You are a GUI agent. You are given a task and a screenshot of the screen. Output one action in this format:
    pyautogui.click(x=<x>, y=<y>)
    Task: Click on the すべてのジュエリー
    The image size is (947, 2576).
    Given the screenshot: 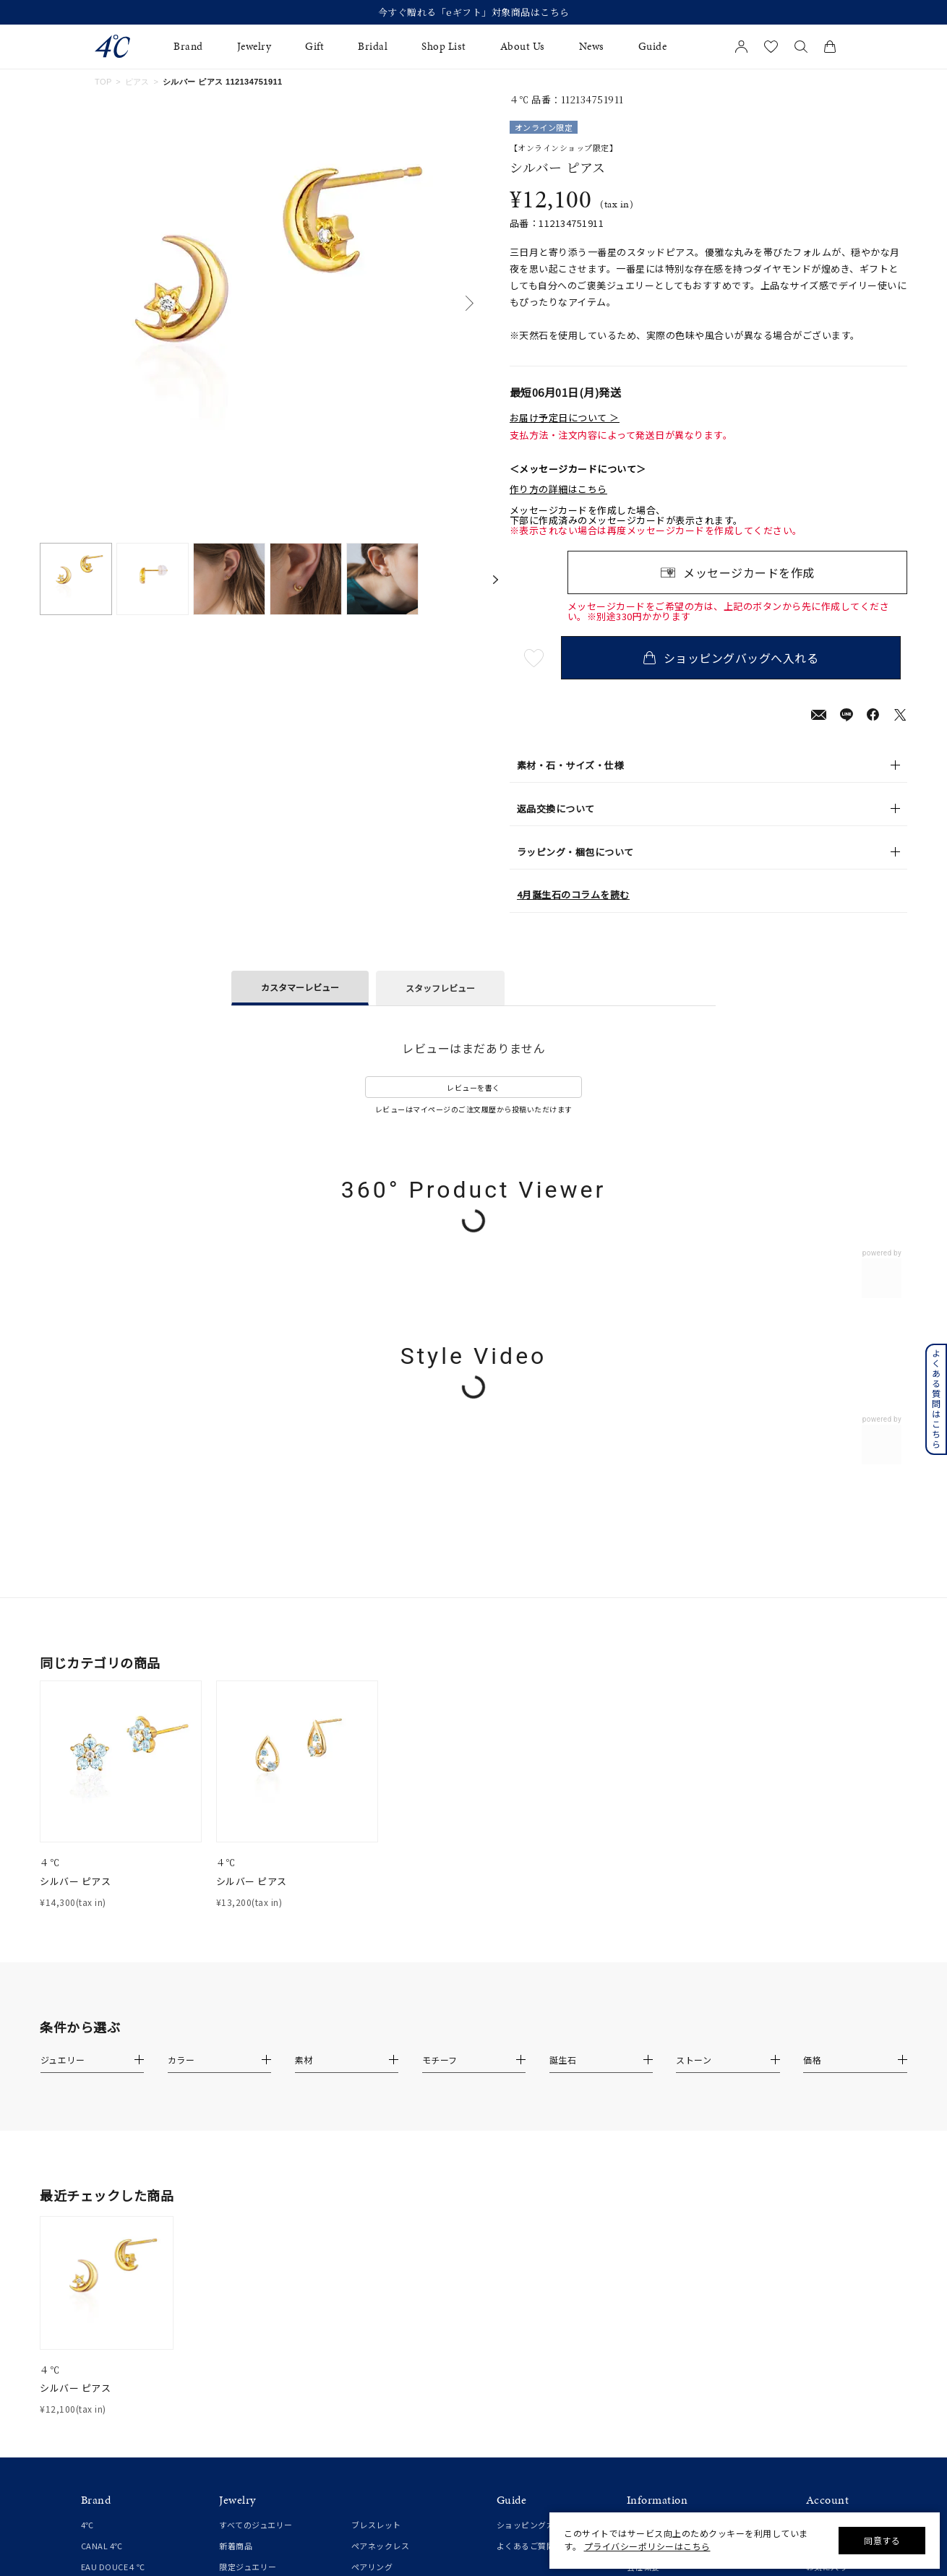 What is the action you would take?
    pyautogui.click(x=256, y=2156)
    